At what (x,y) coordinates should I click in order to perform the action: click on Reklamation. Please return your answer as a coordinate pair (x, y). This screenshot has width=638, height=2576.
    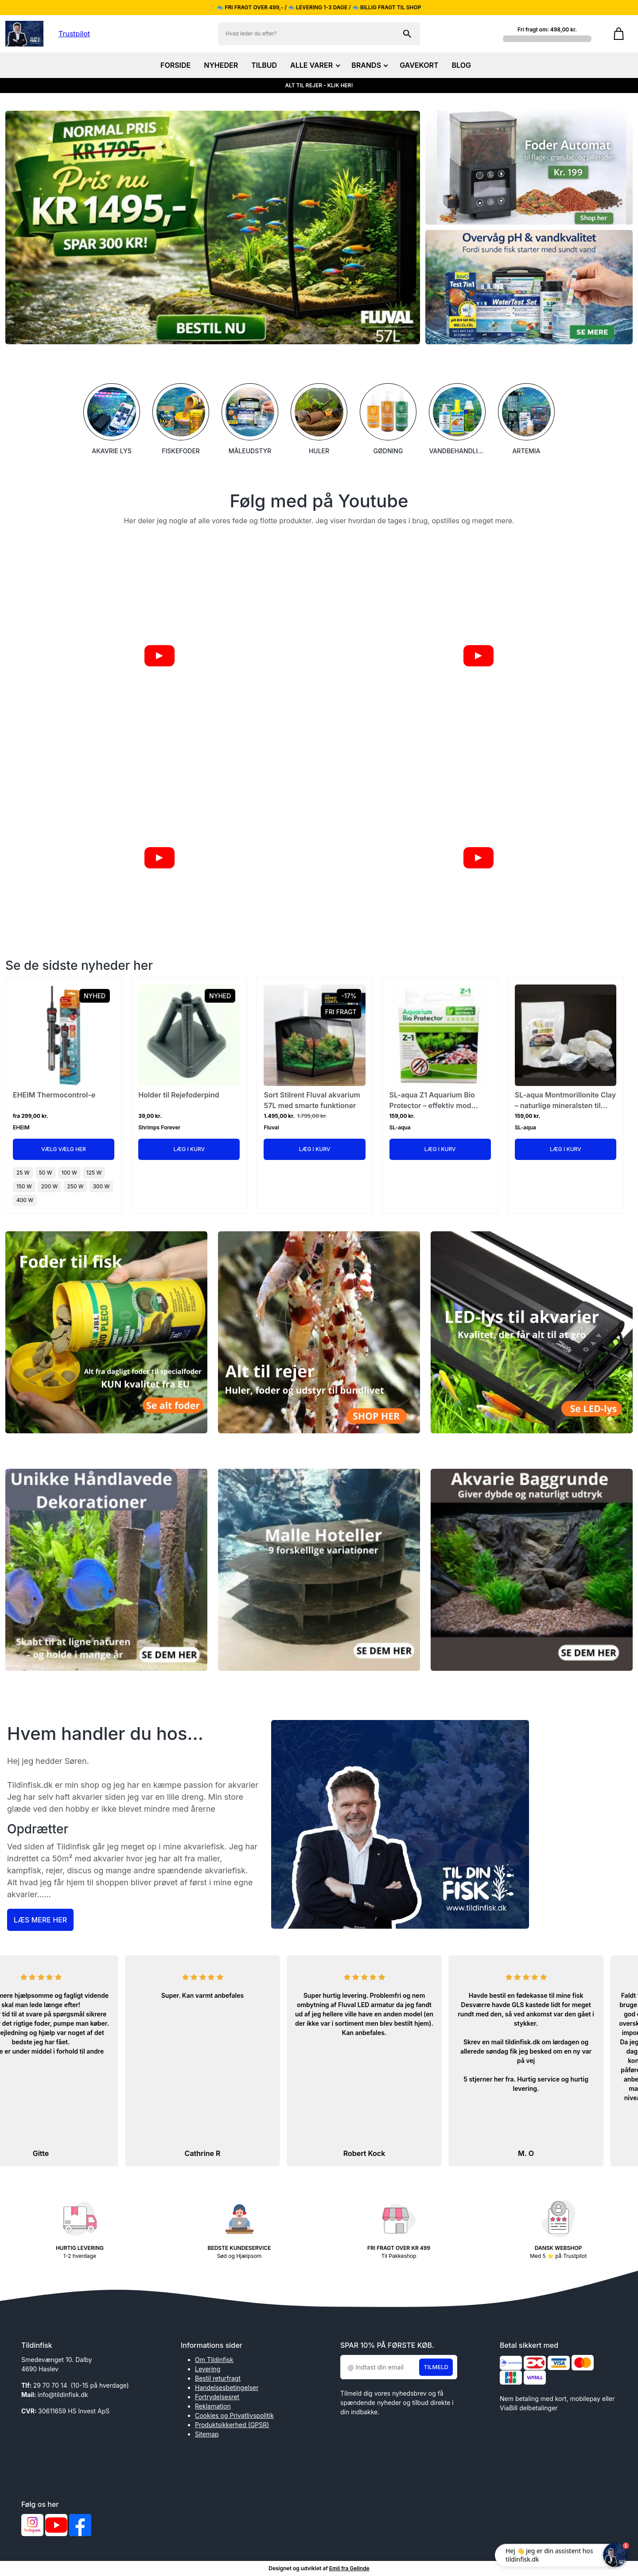
    Looking at the image, I should click on (213, 2406).